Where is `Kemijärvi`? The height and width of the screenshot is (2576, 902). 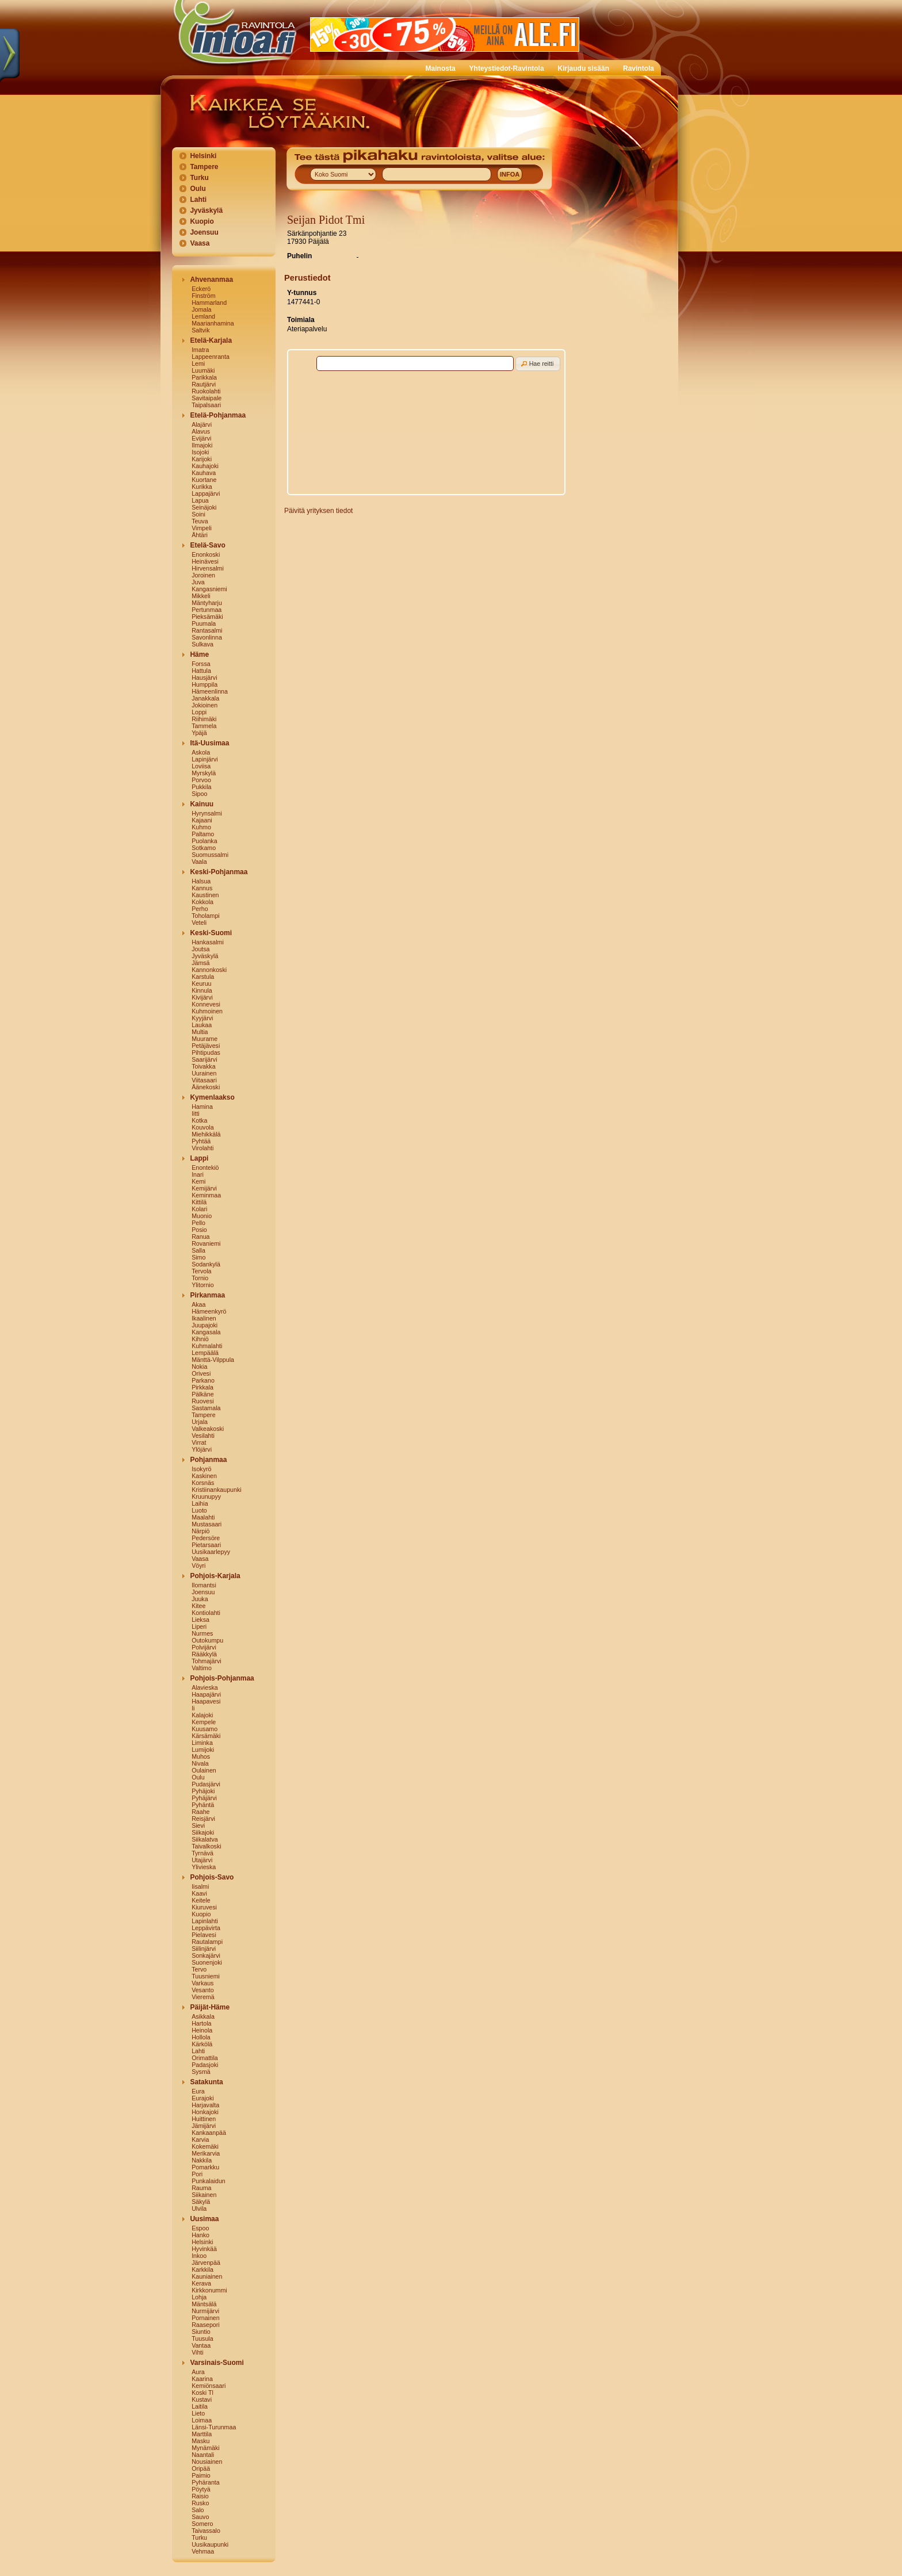
Kemijärvi is located at coordinates (204, 1188).